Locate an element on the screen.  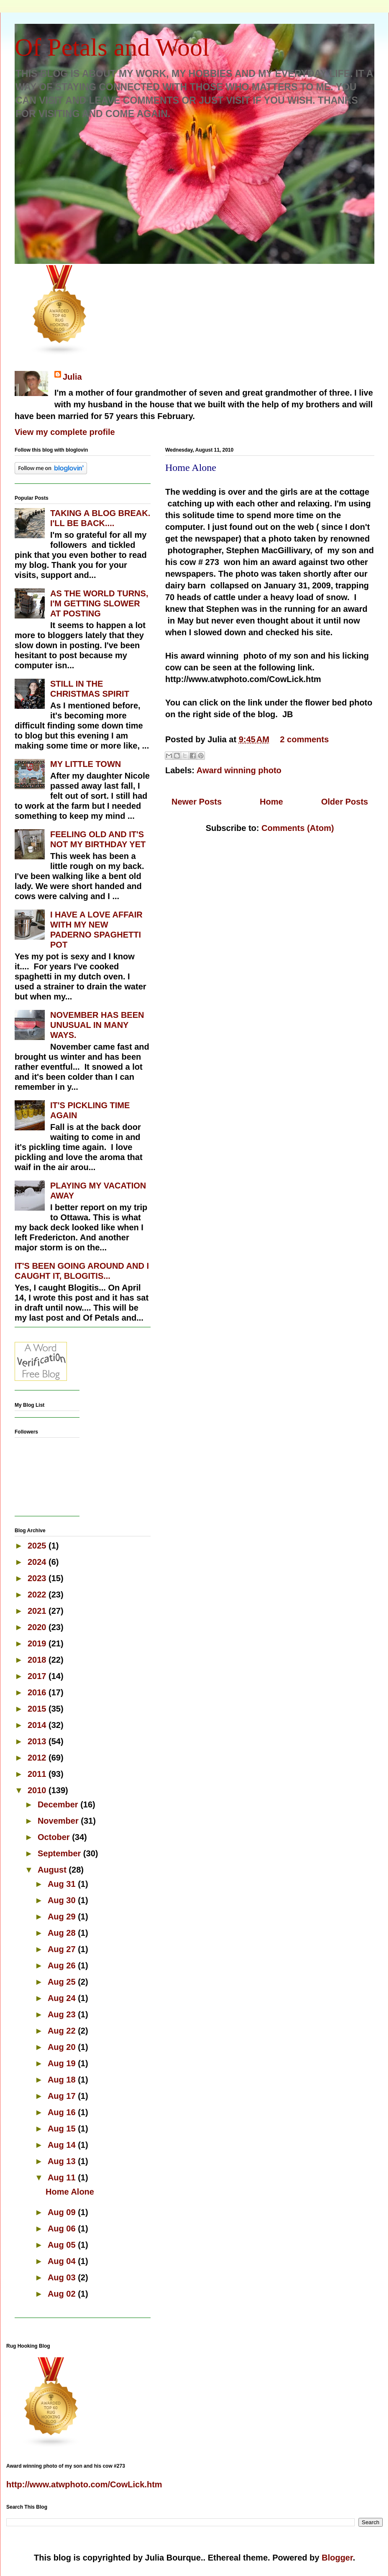
Aug 06 is located at coordinates (63, 2228).